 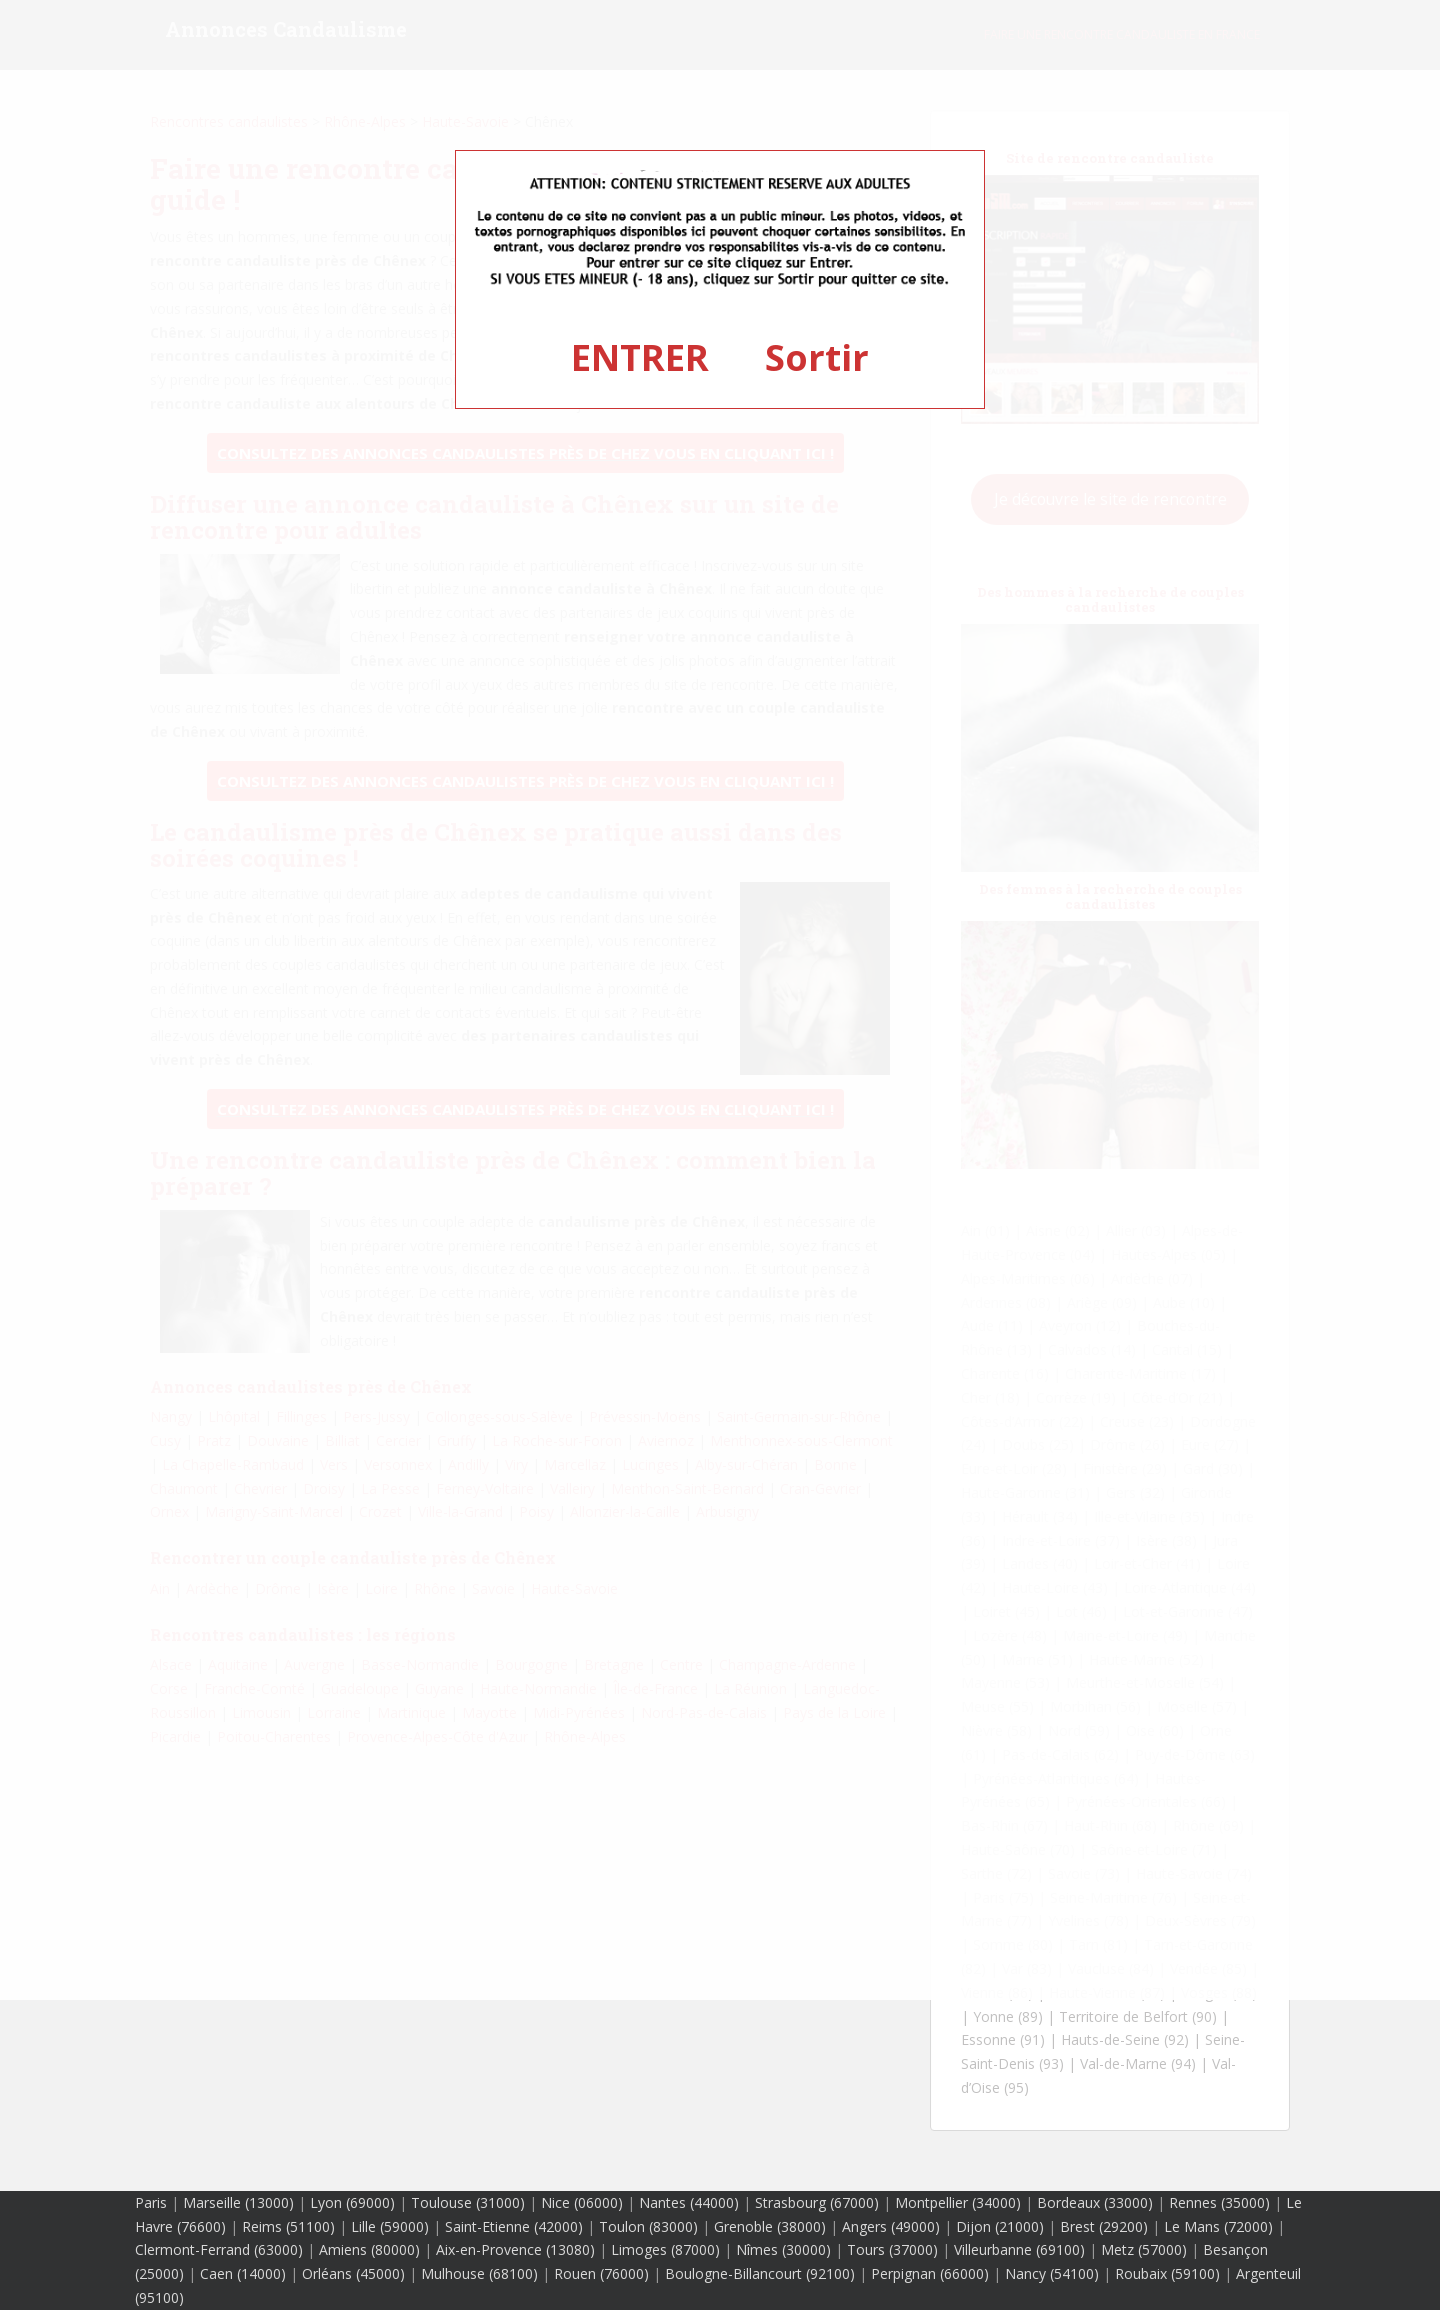 What do you see at coordinates (1104, 2226) in the screenshot?
I see `Brest (29200)` at bounding box center [1104, 2226].